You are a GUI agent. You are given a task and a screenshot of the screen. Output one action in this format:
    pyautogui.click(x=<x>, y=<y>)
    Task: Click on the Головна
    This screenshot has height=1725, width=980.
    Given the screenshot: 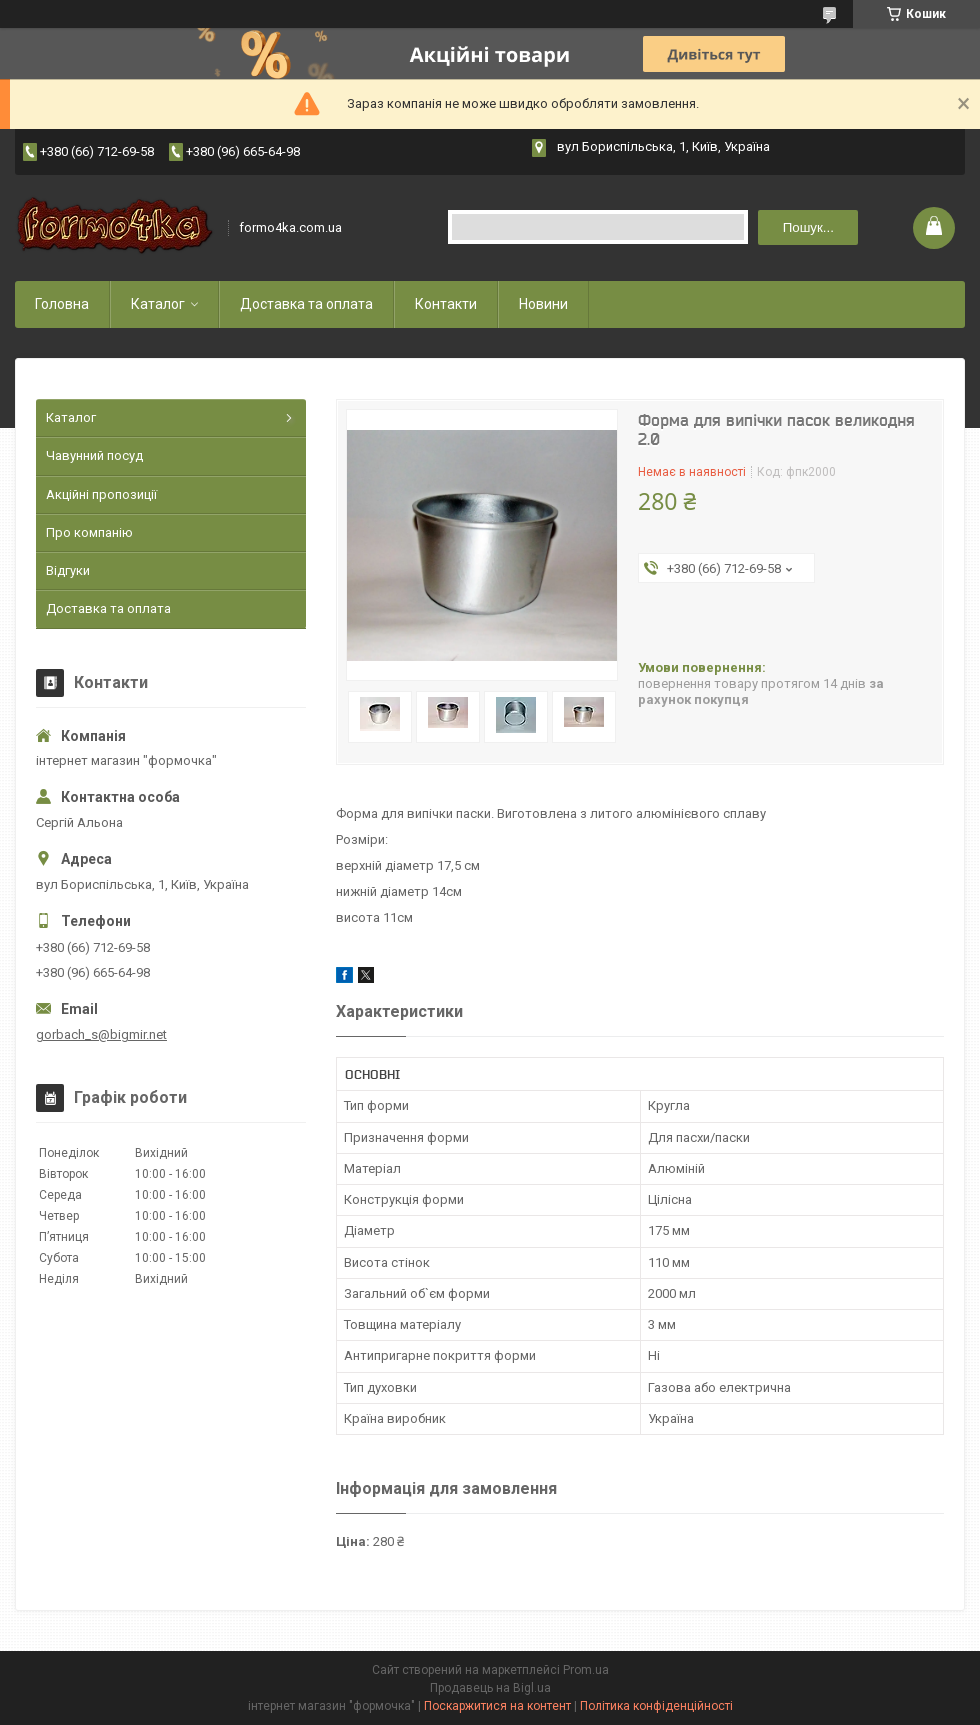 What is the action you would take?
    pyautogui.click(x=62, y=304)
    